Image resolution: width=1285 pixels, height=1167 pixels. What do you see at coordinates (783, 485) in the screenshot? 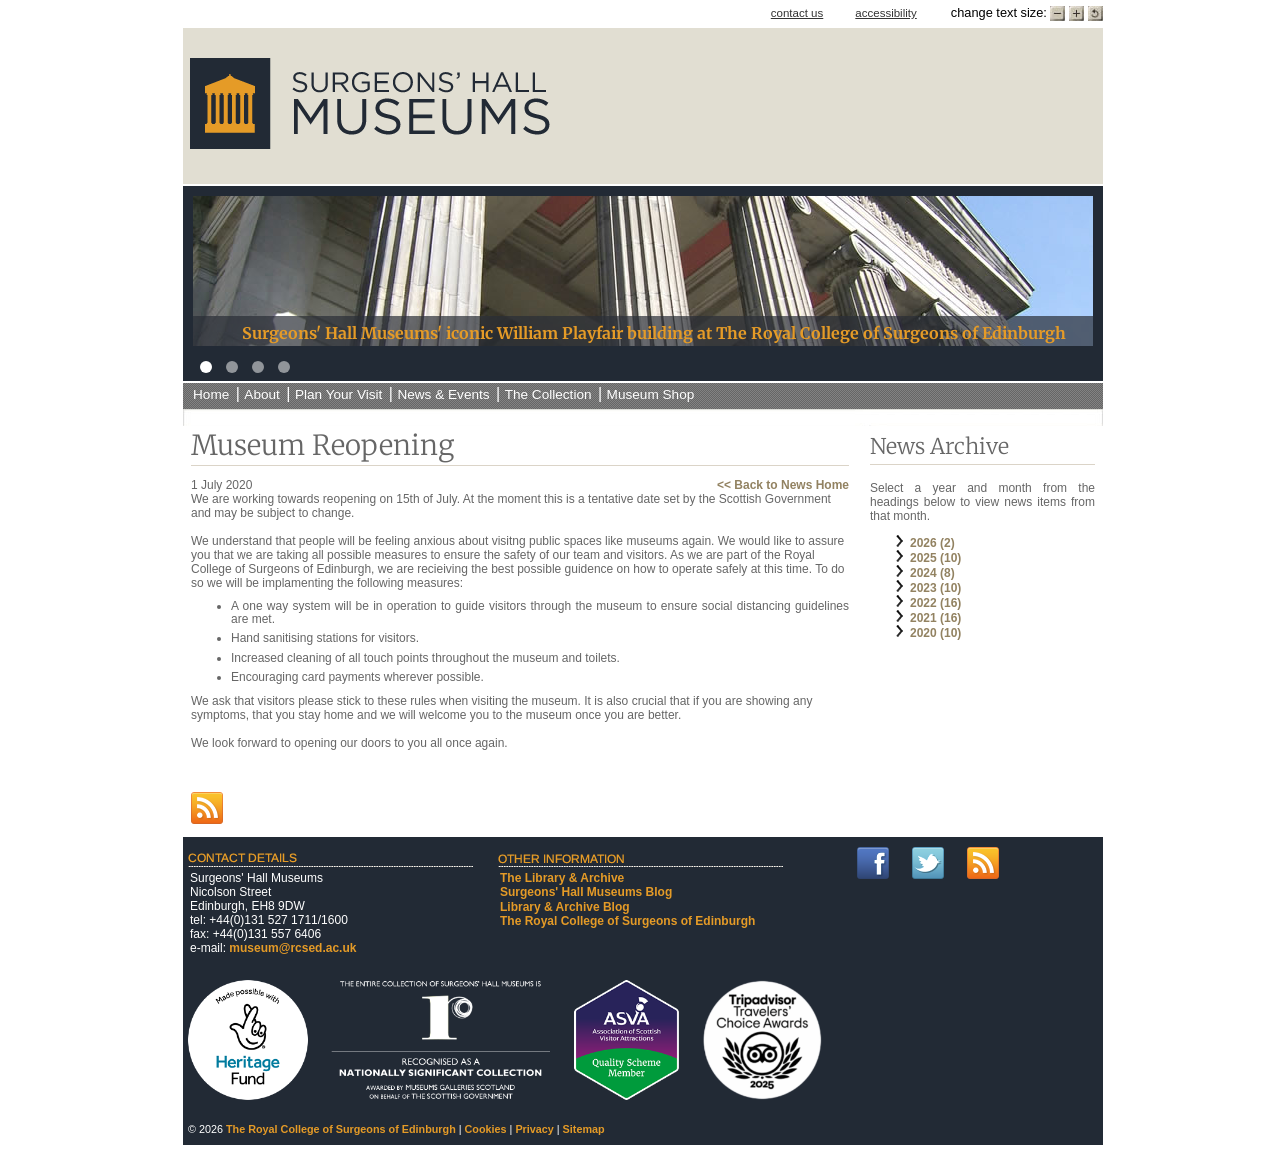
I see `<< Back to News Home` at bounding box center [783, 485].